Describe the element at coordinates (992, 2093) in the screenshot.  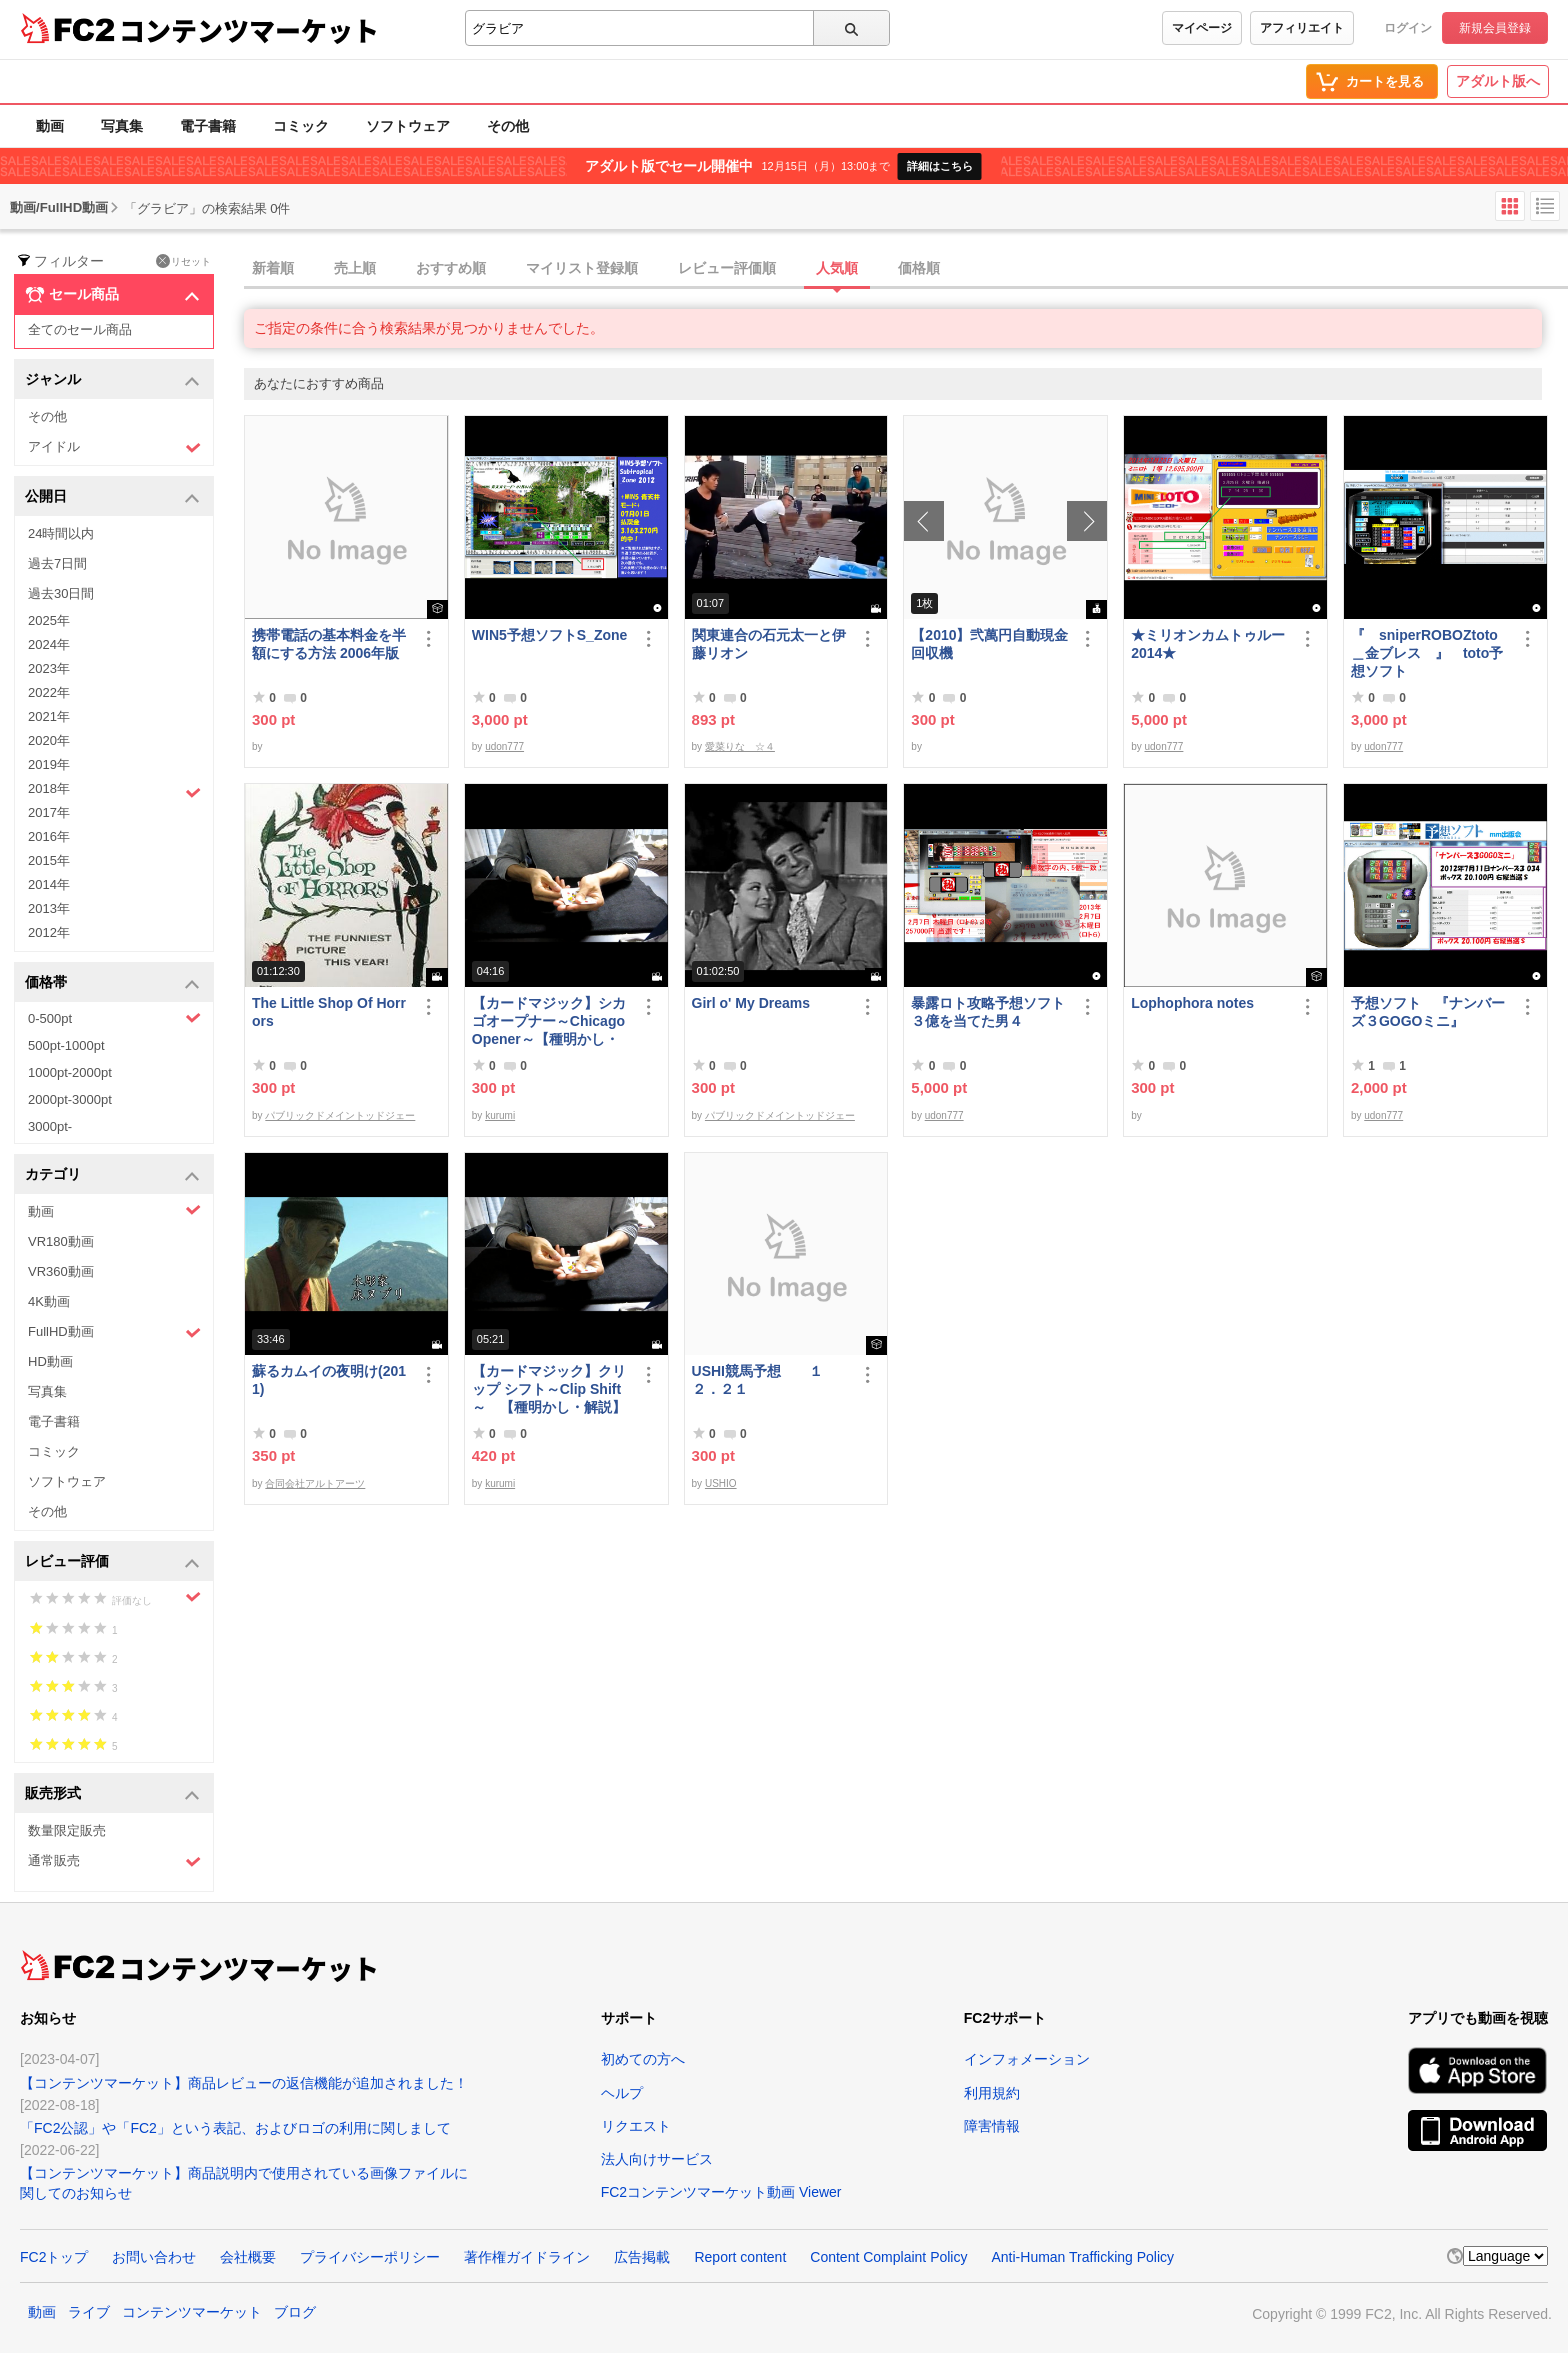
I see `利用規約` at that location.